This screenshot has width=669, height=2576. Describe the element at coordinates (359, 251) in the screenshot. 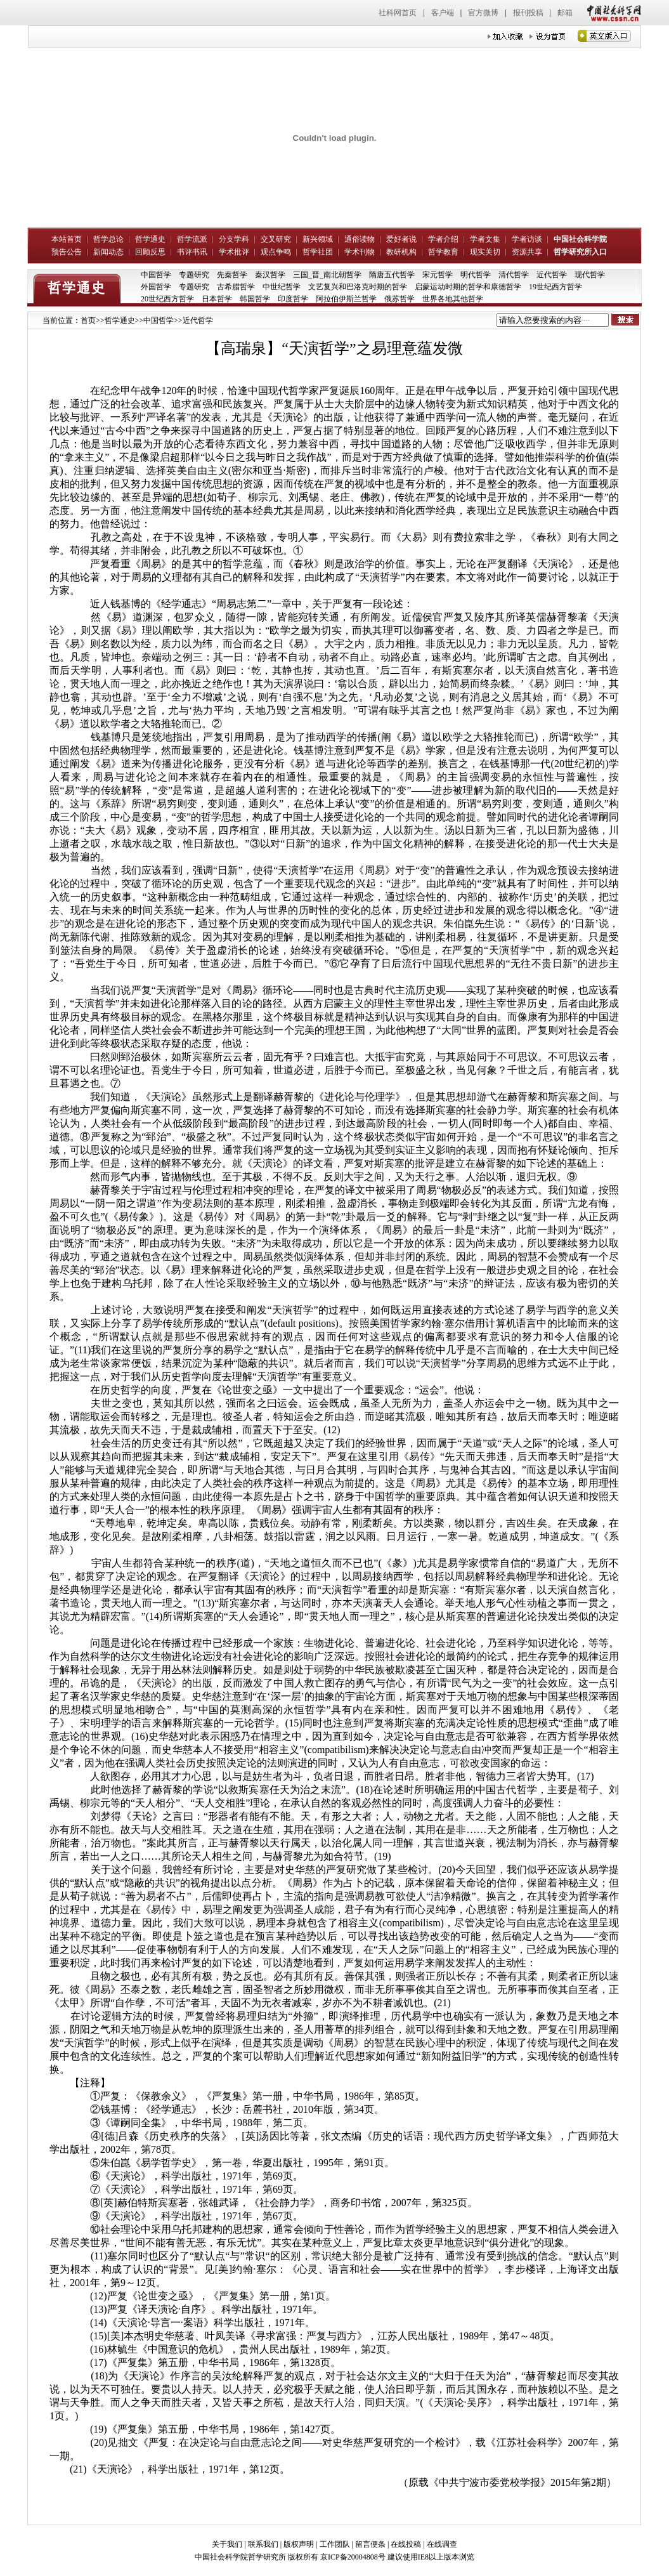

I see `学术刊物` at that location.